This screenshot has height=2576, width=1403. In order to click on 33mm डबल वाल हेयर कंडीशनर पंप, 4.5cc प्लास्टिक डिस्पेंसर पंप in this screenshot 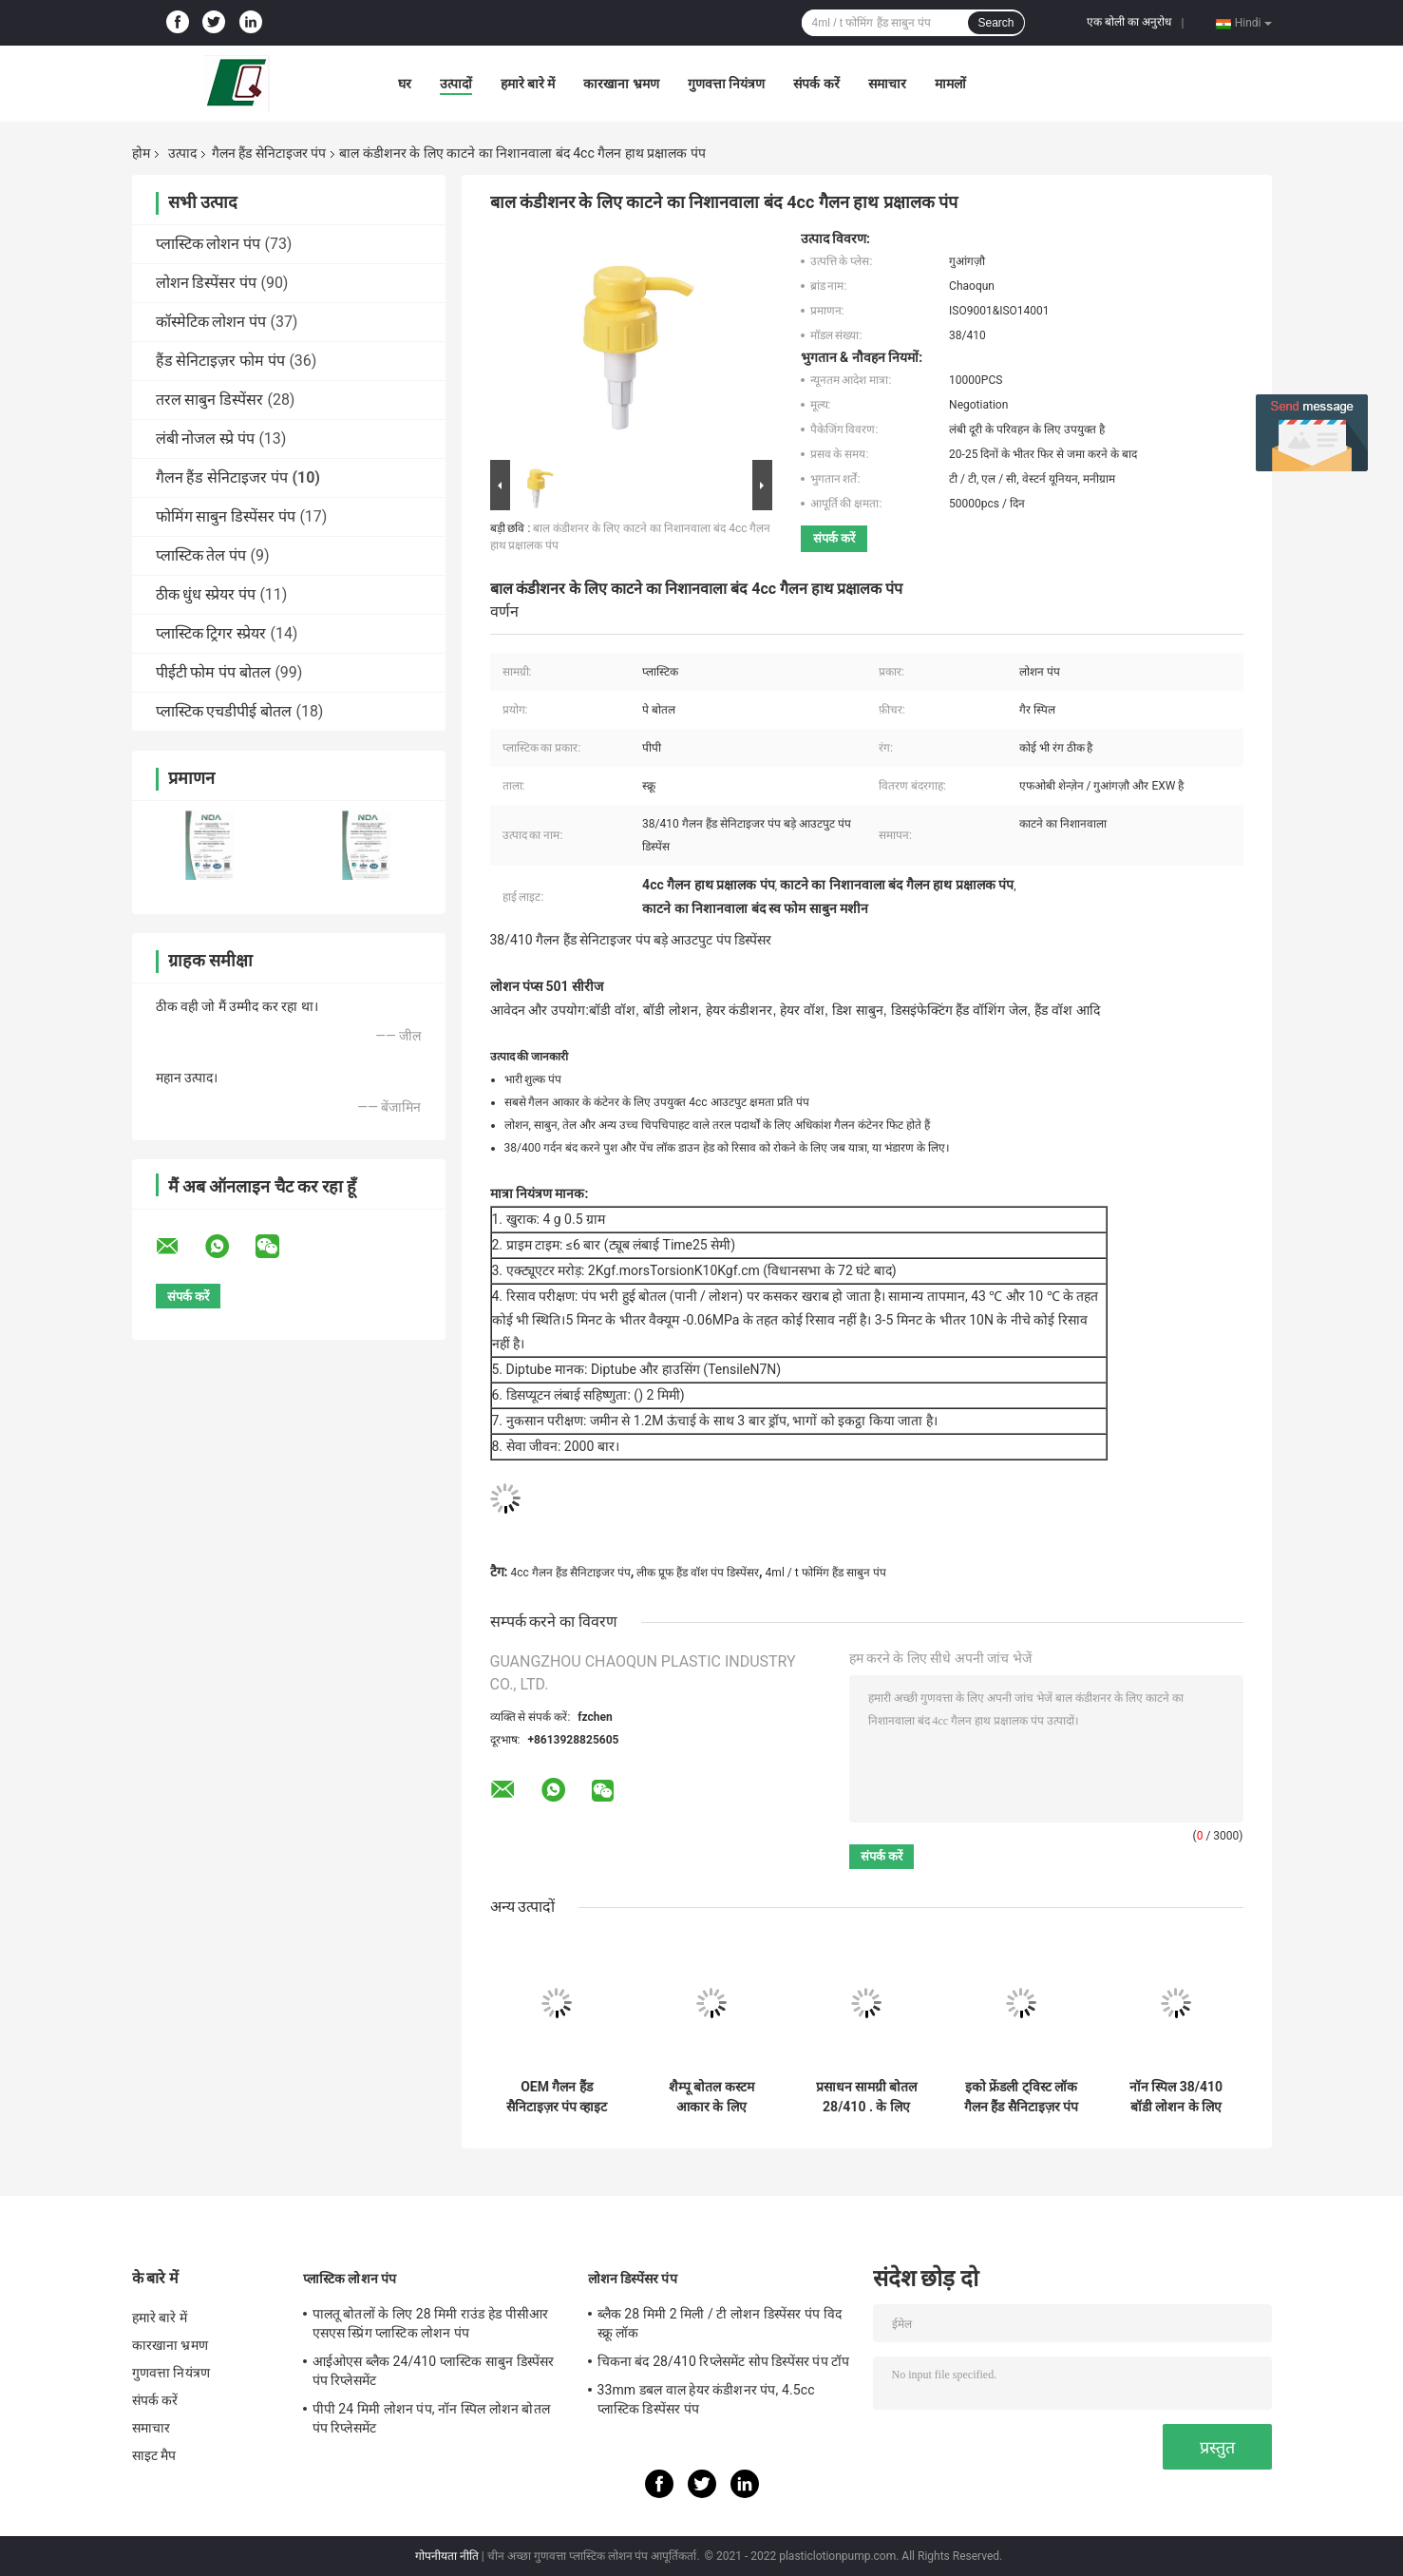, I will do `click(706, 2399)`.